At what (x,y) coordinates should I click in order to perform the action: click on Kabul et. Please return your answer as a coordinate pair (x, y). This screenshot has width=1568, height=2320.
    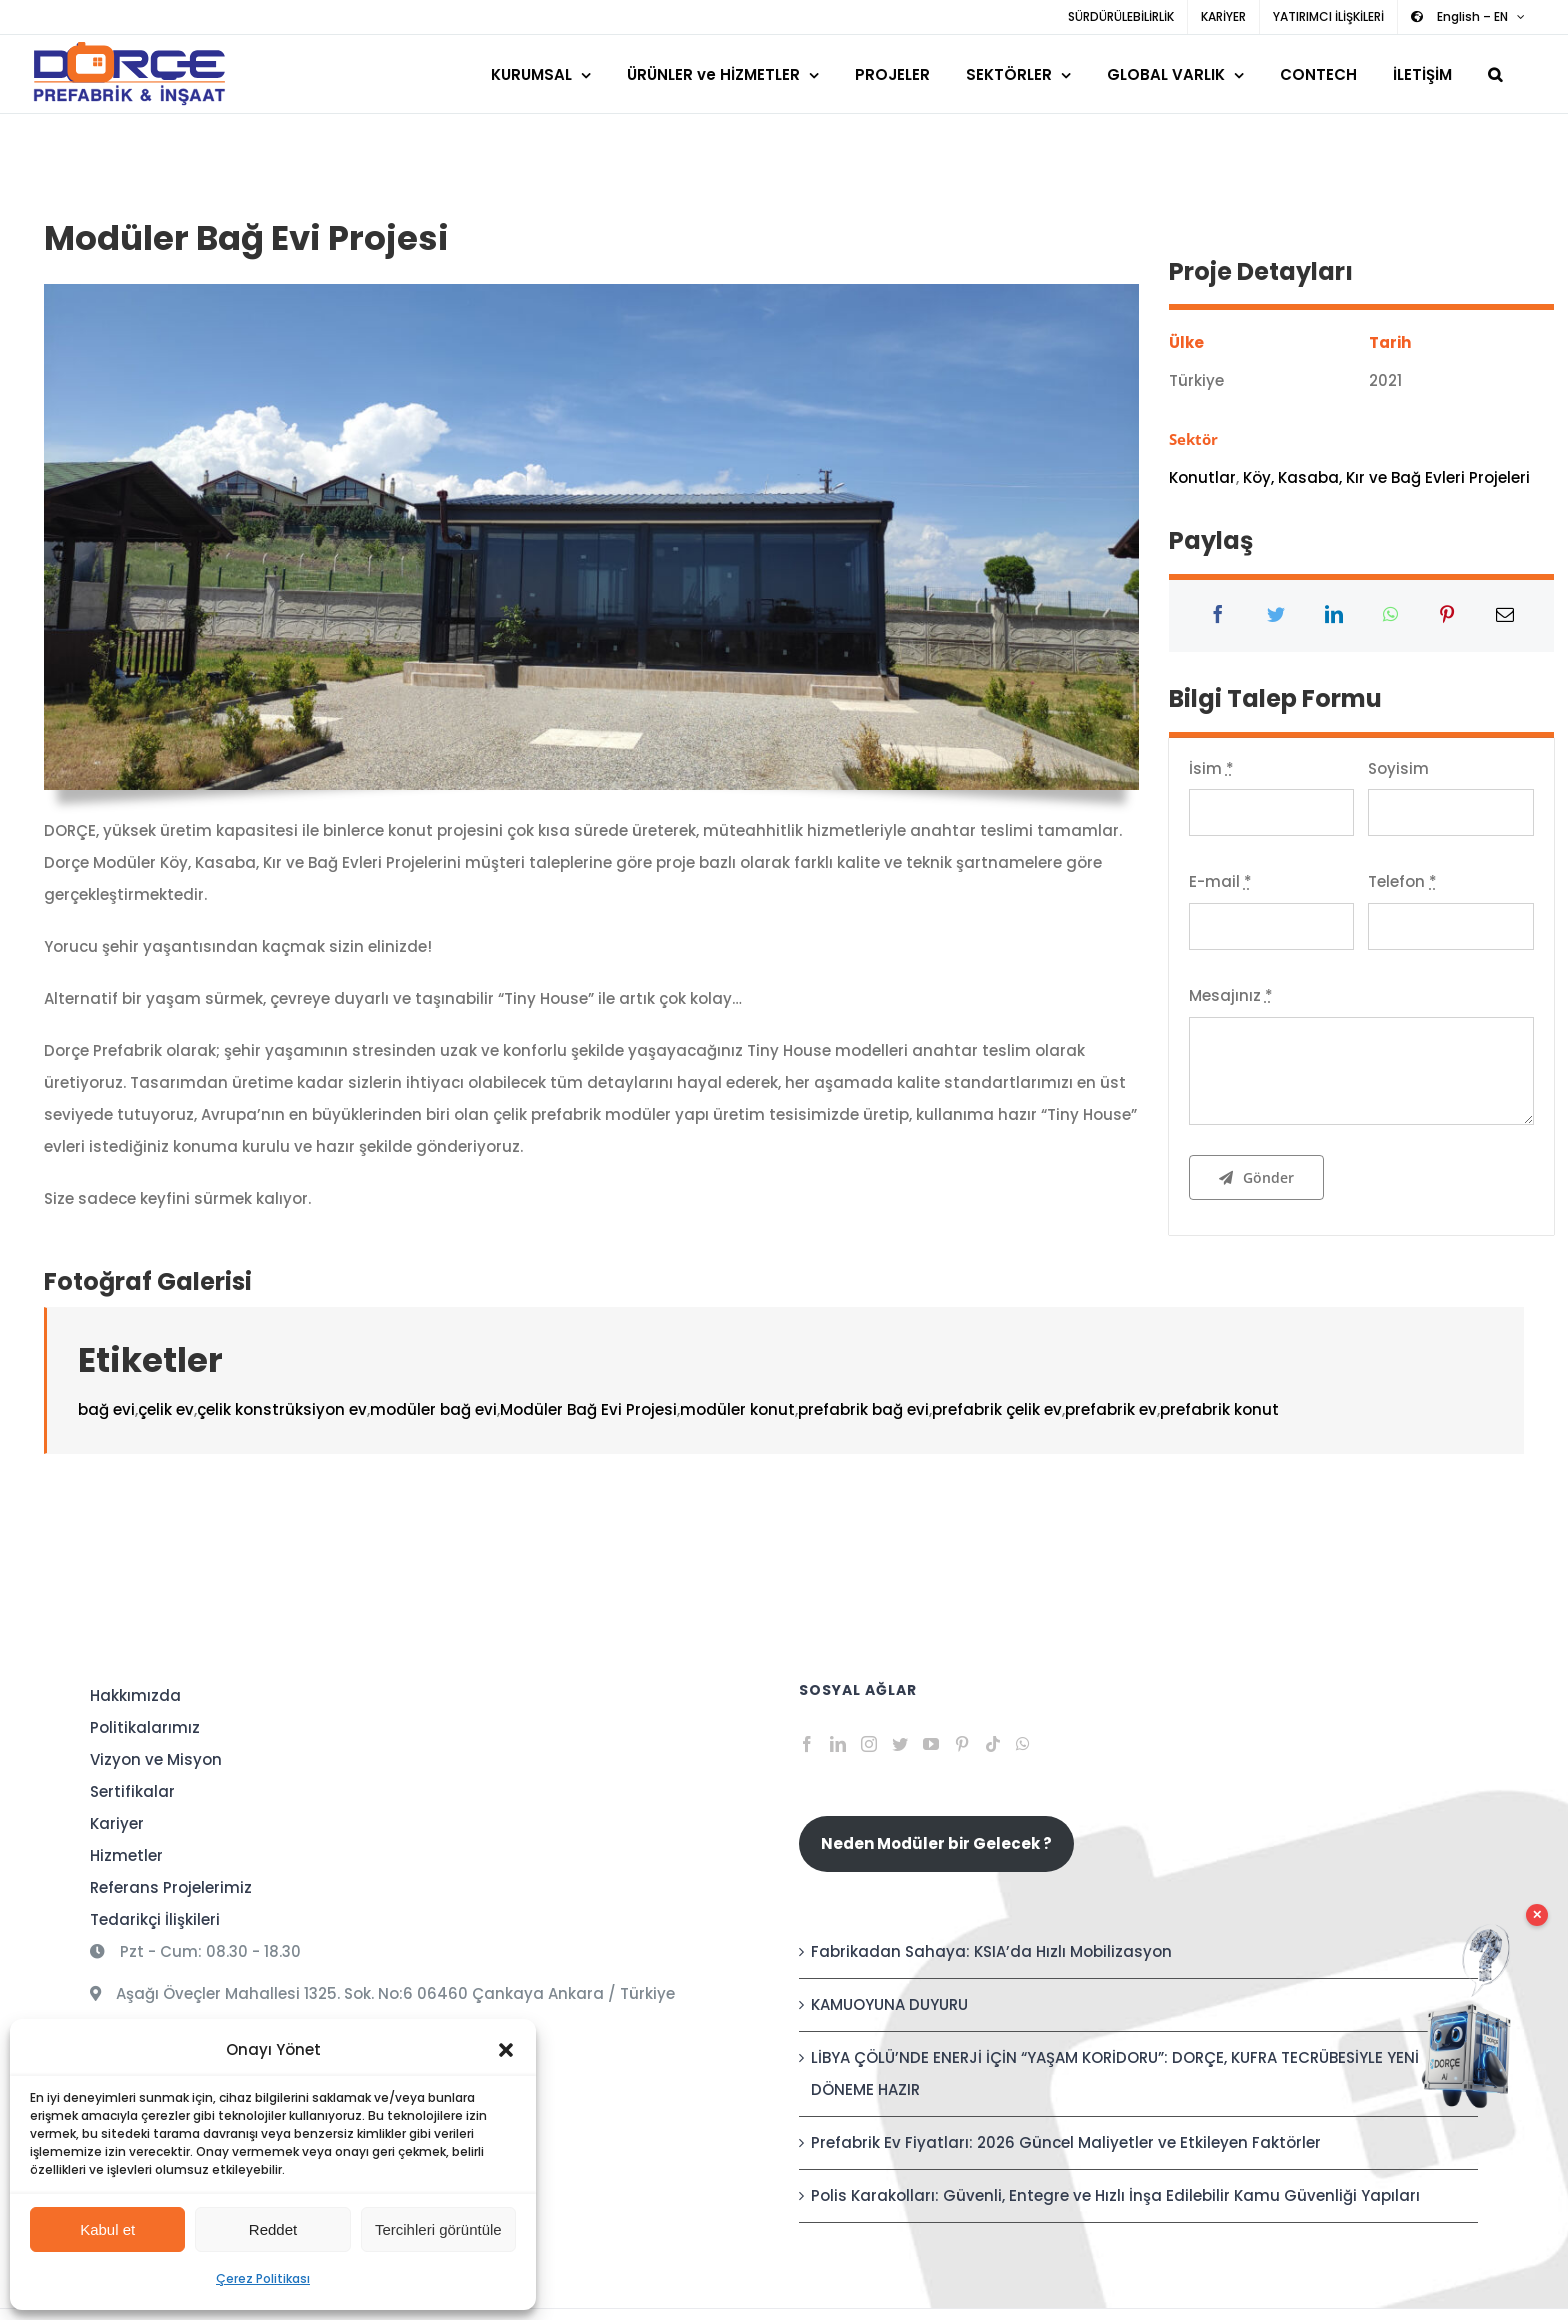
    Looking at the image, I should click on (107, 2229).